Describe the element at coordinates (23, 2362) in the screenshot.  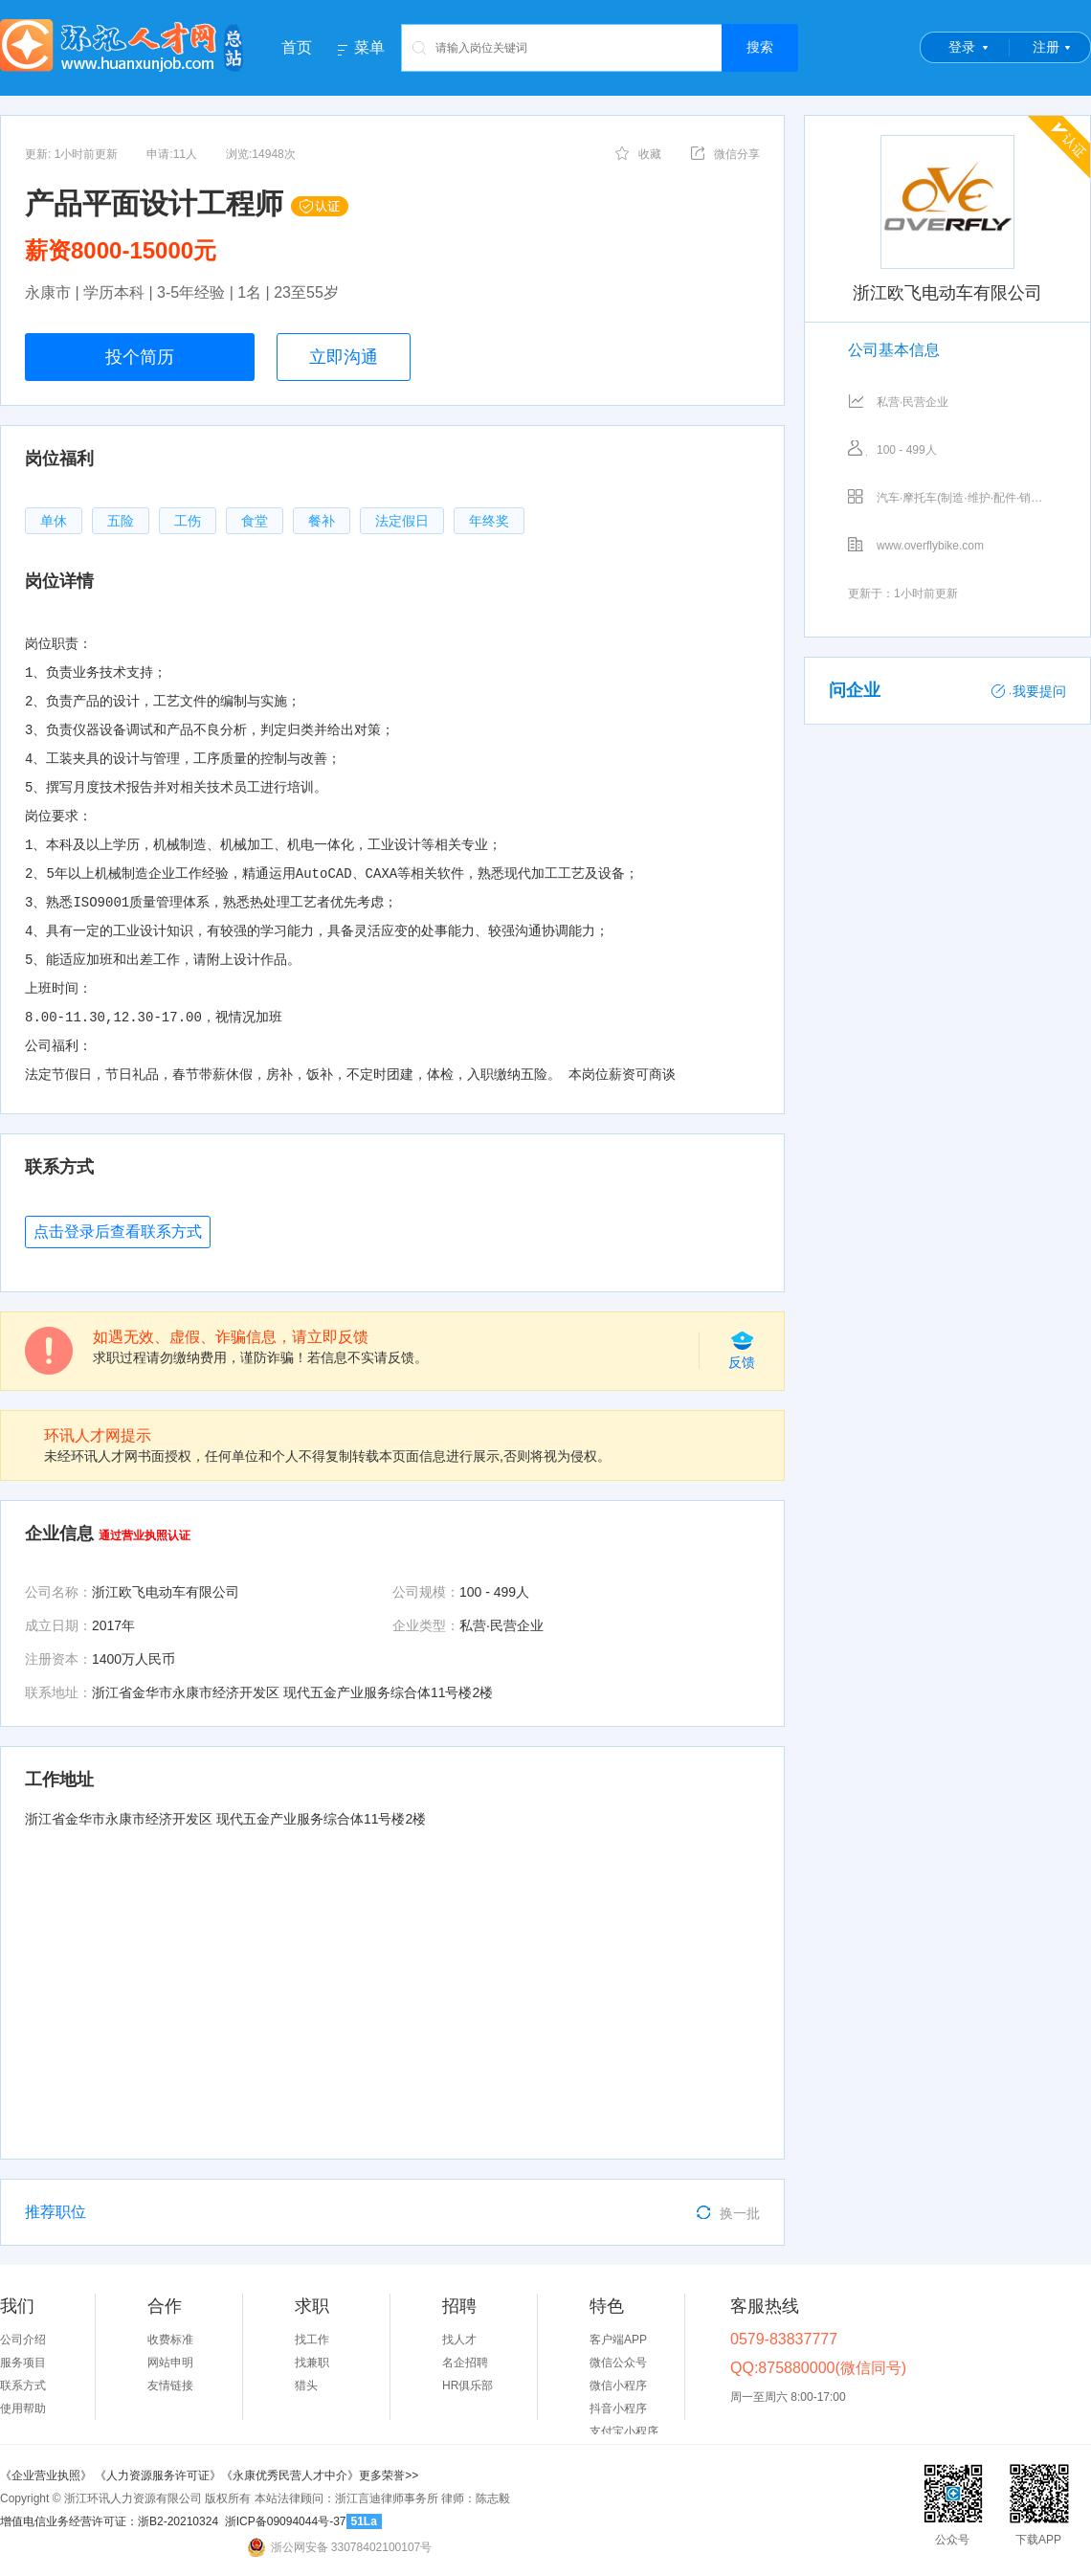
I see `服务项目` at that location.